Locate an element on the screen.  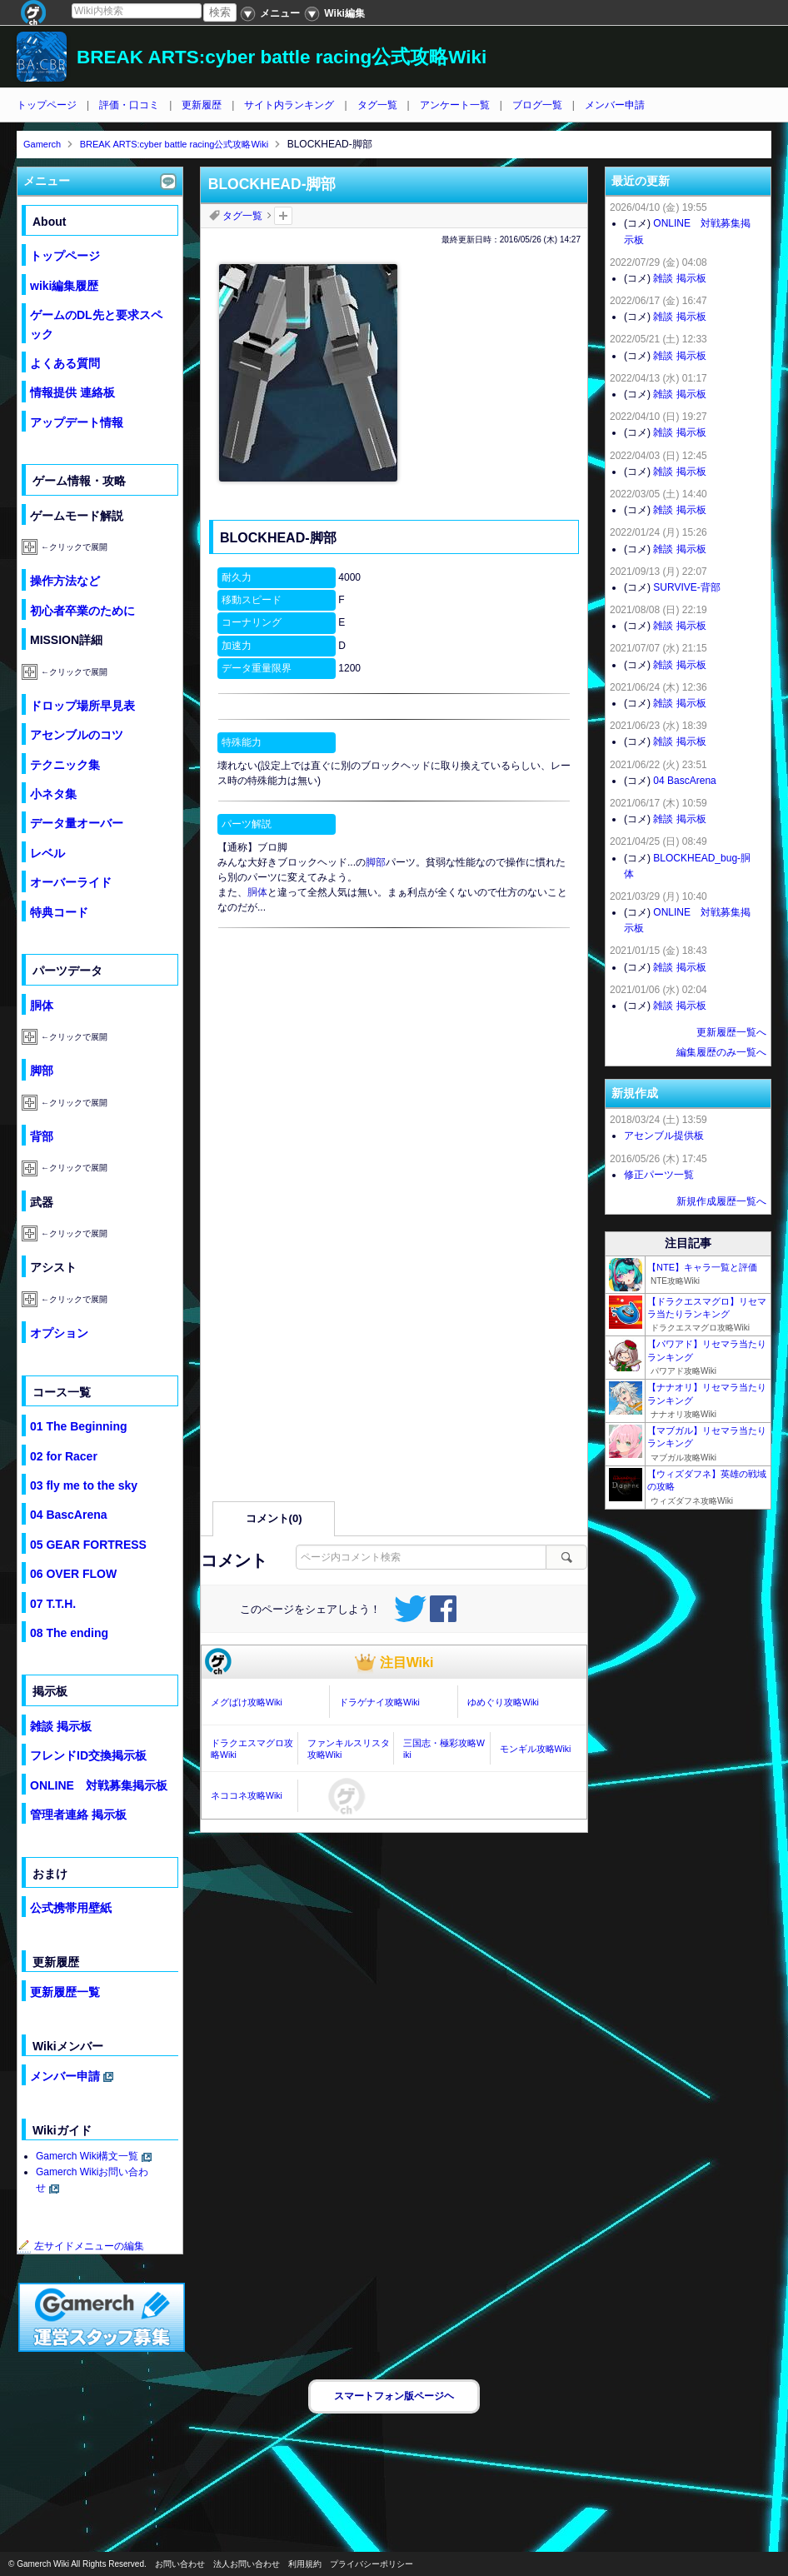
初心者卒業のために is located at coordinates (82, 610).